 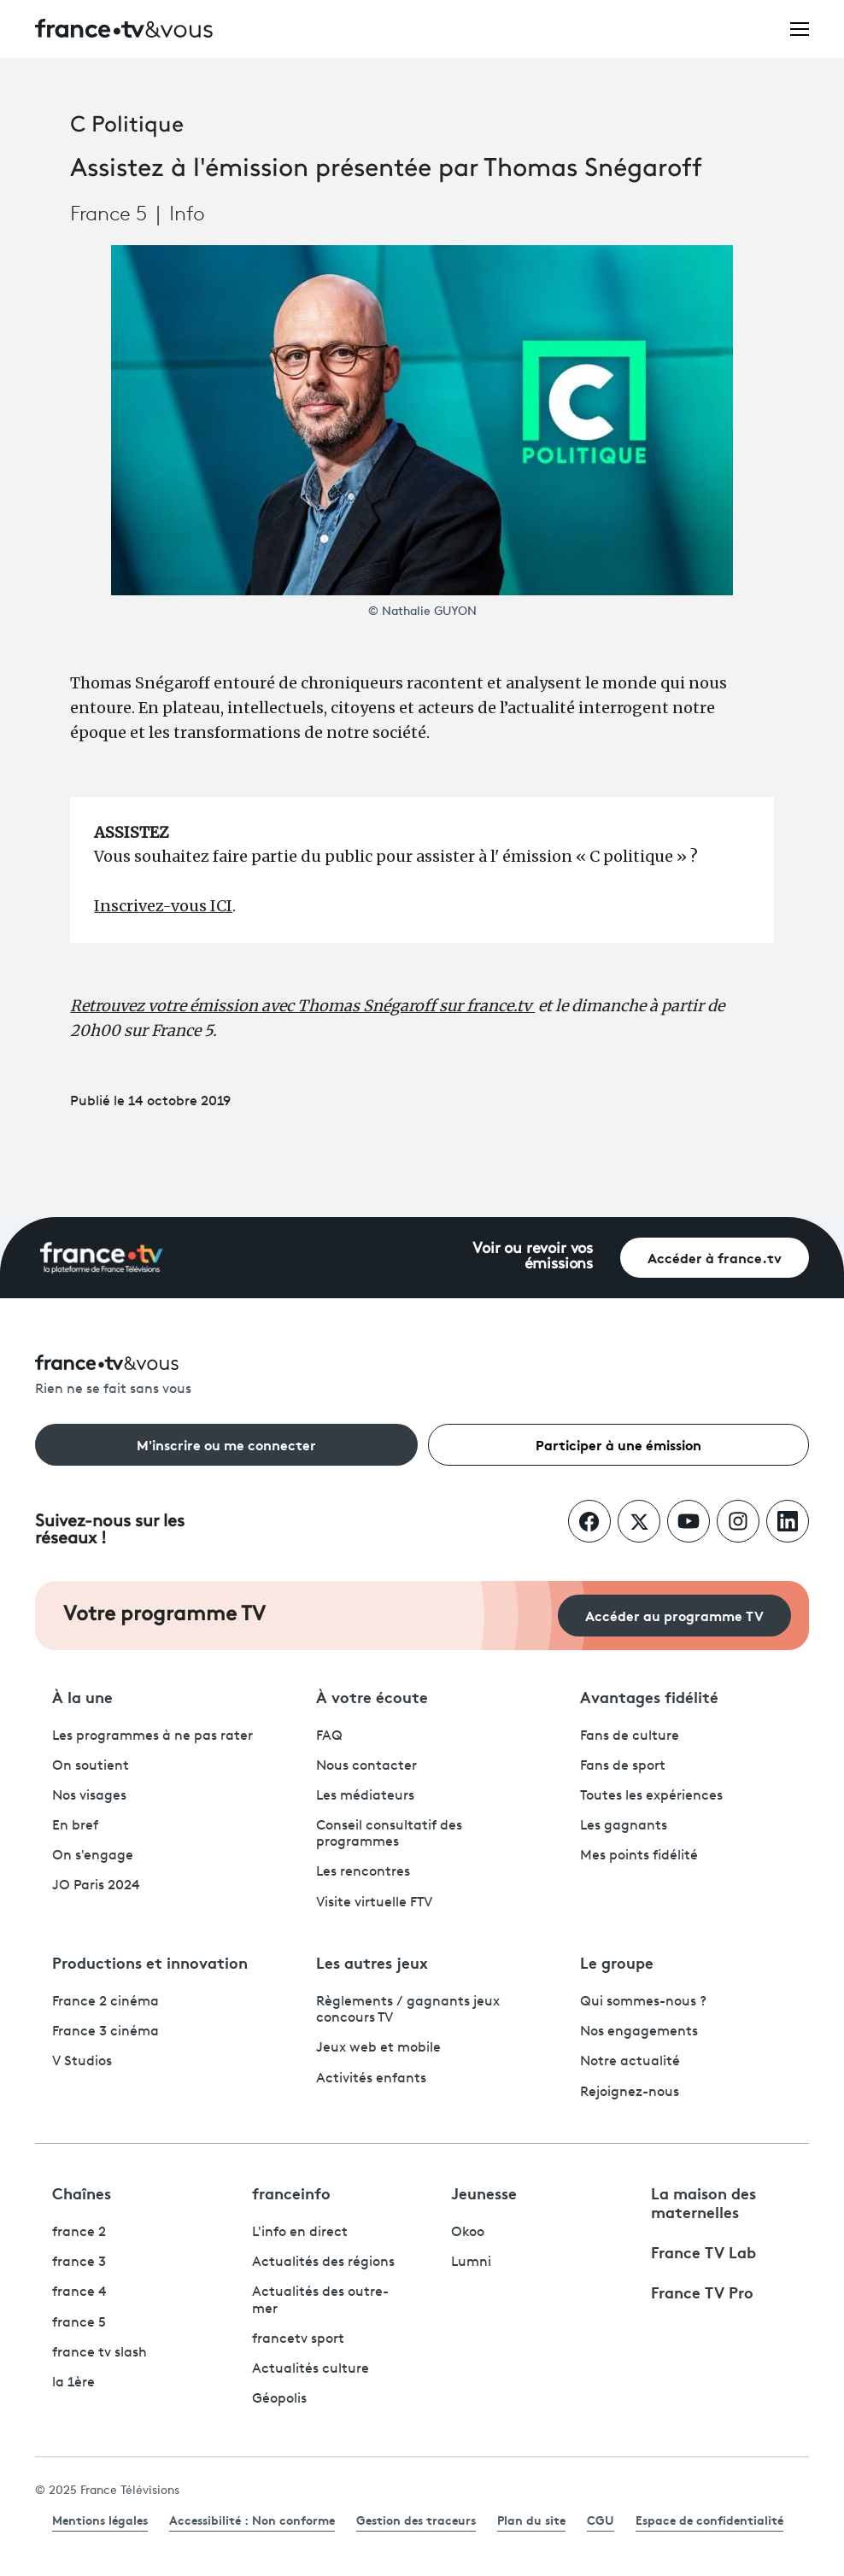 I want to click on Actualités culture, so click(x=310, y=2369).